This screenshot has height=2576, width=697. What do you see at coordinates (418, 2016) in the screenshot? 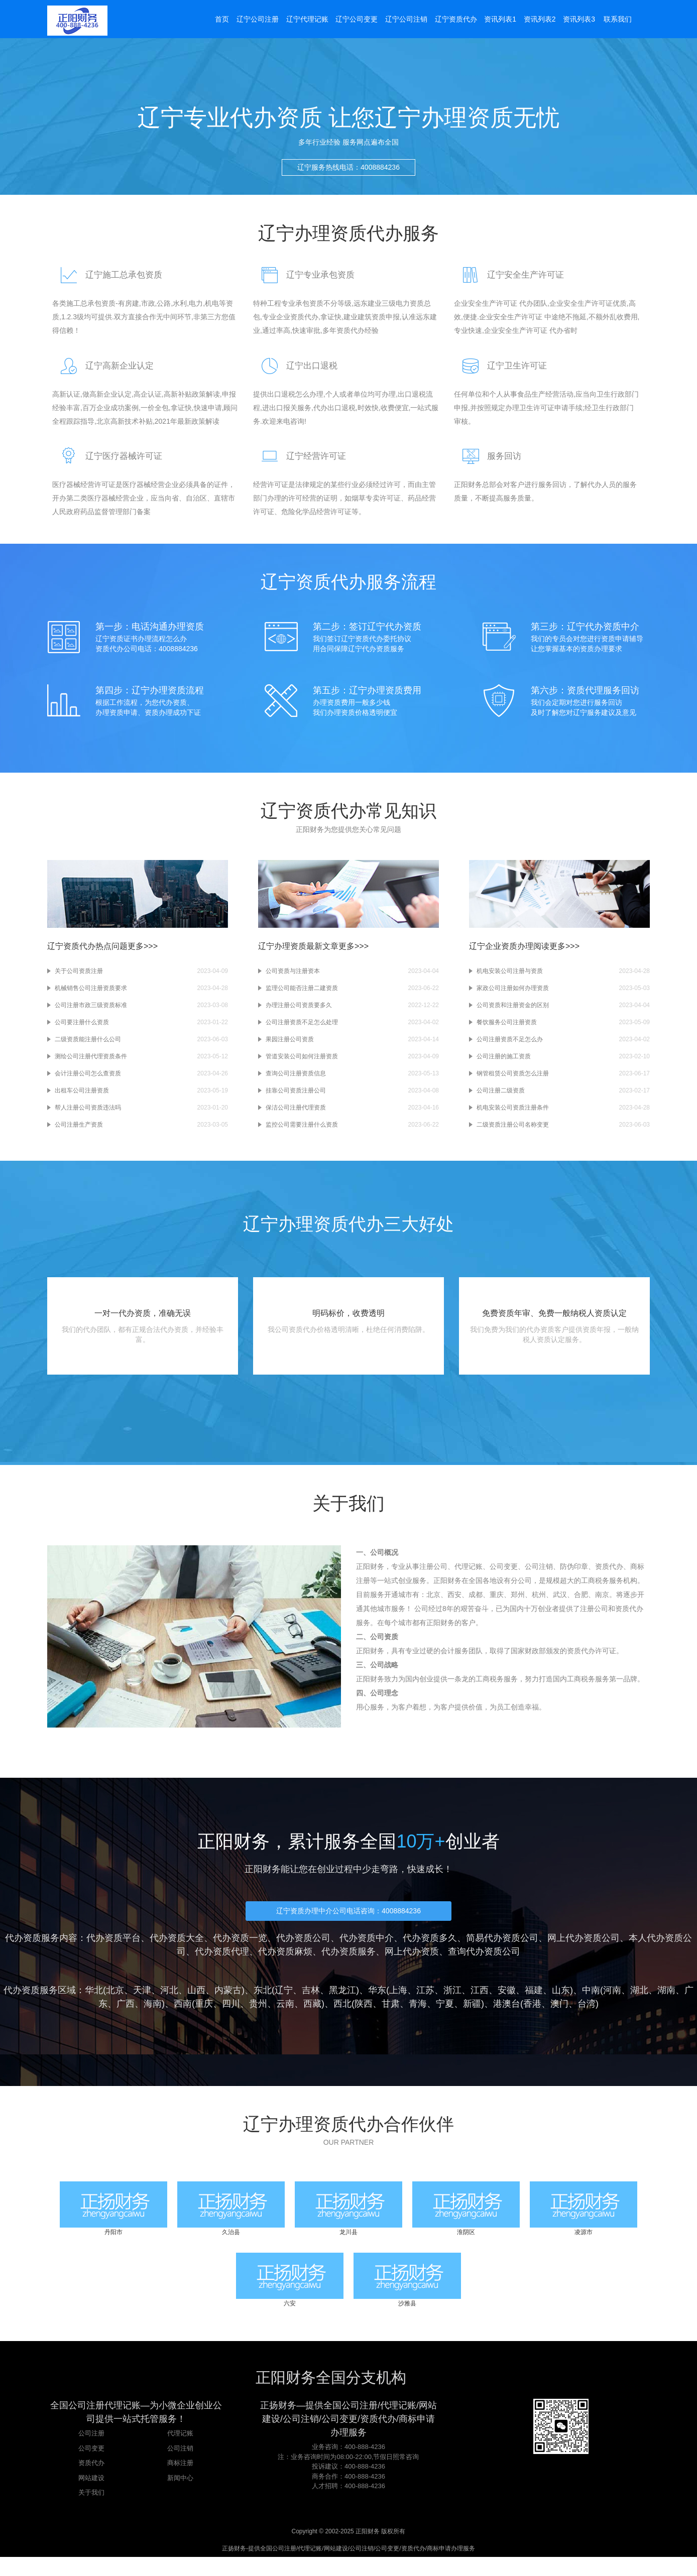
I see `青海` at bounding box center [418, 2016].